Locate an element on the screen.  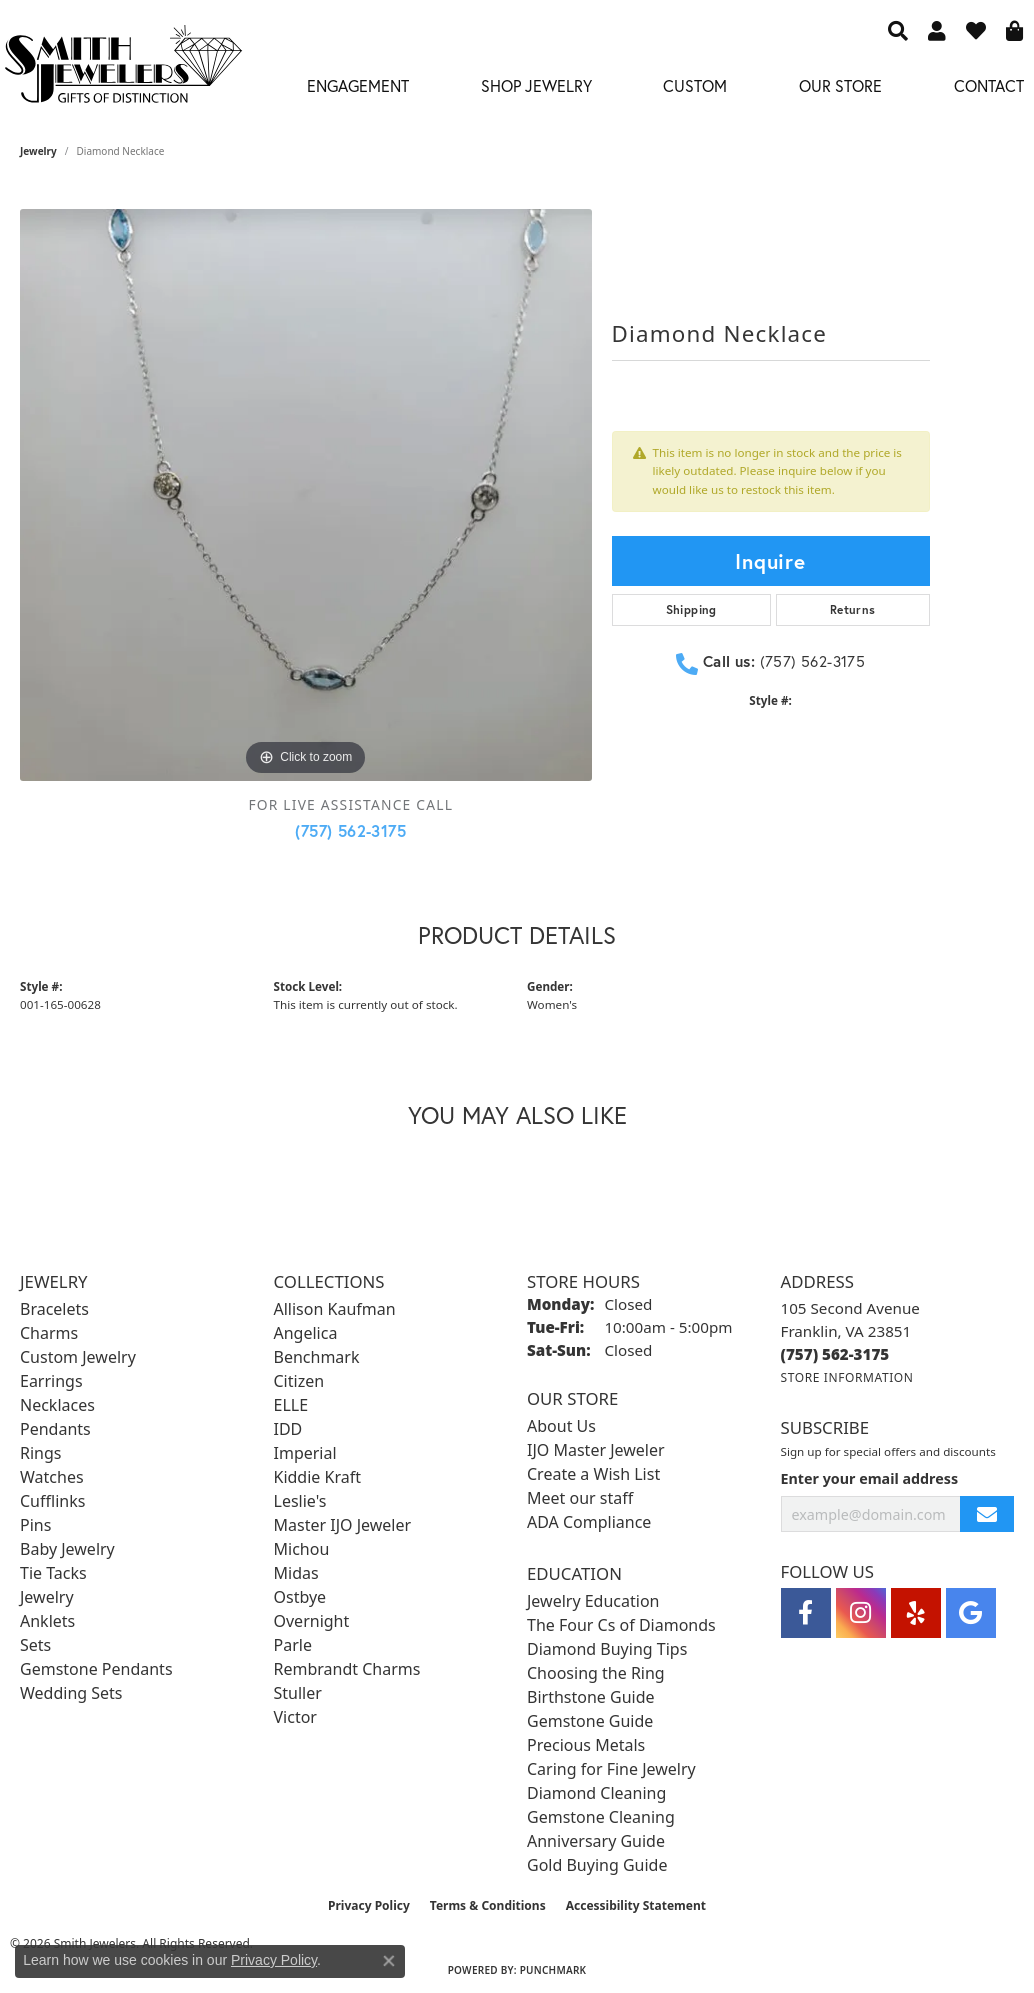
ADA Compliance is located at coordinates (589, 1522).